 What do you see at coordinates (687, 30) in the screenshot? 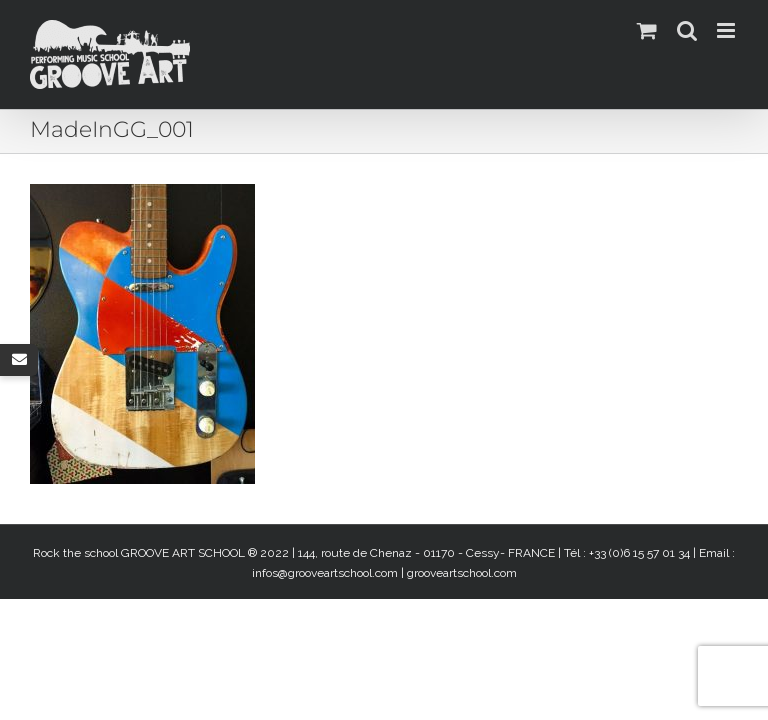
I see `[Activer/désactiver la recherche mobile]` at bounding box center [687, 30].